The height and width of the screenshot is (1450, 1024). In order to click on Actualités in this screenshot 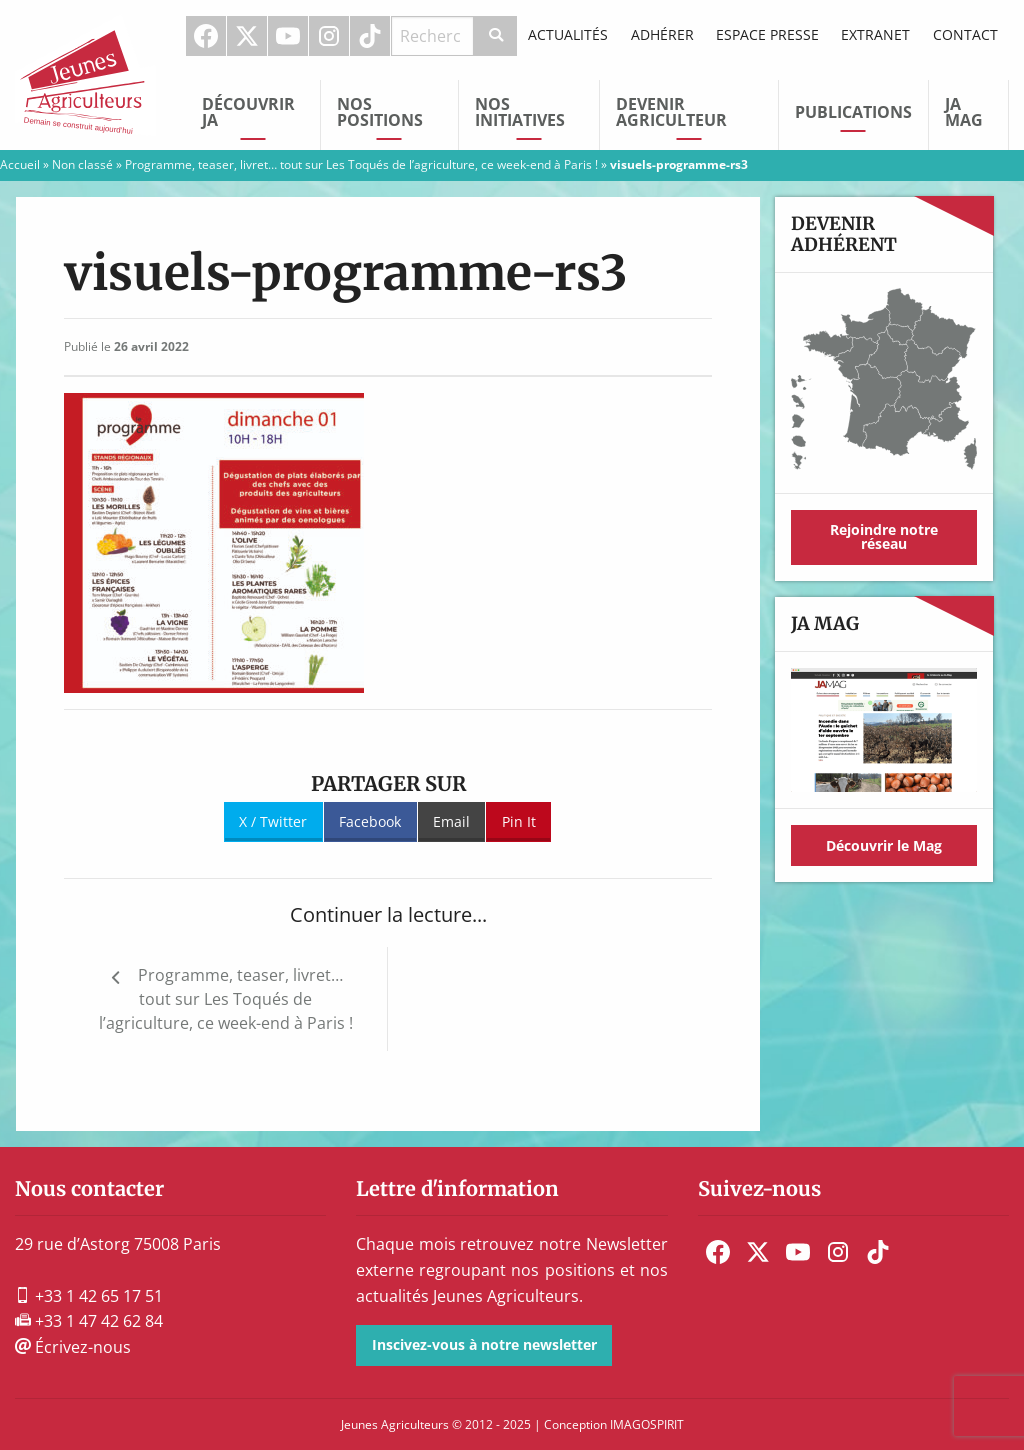, I will do `click(568, 34)`.